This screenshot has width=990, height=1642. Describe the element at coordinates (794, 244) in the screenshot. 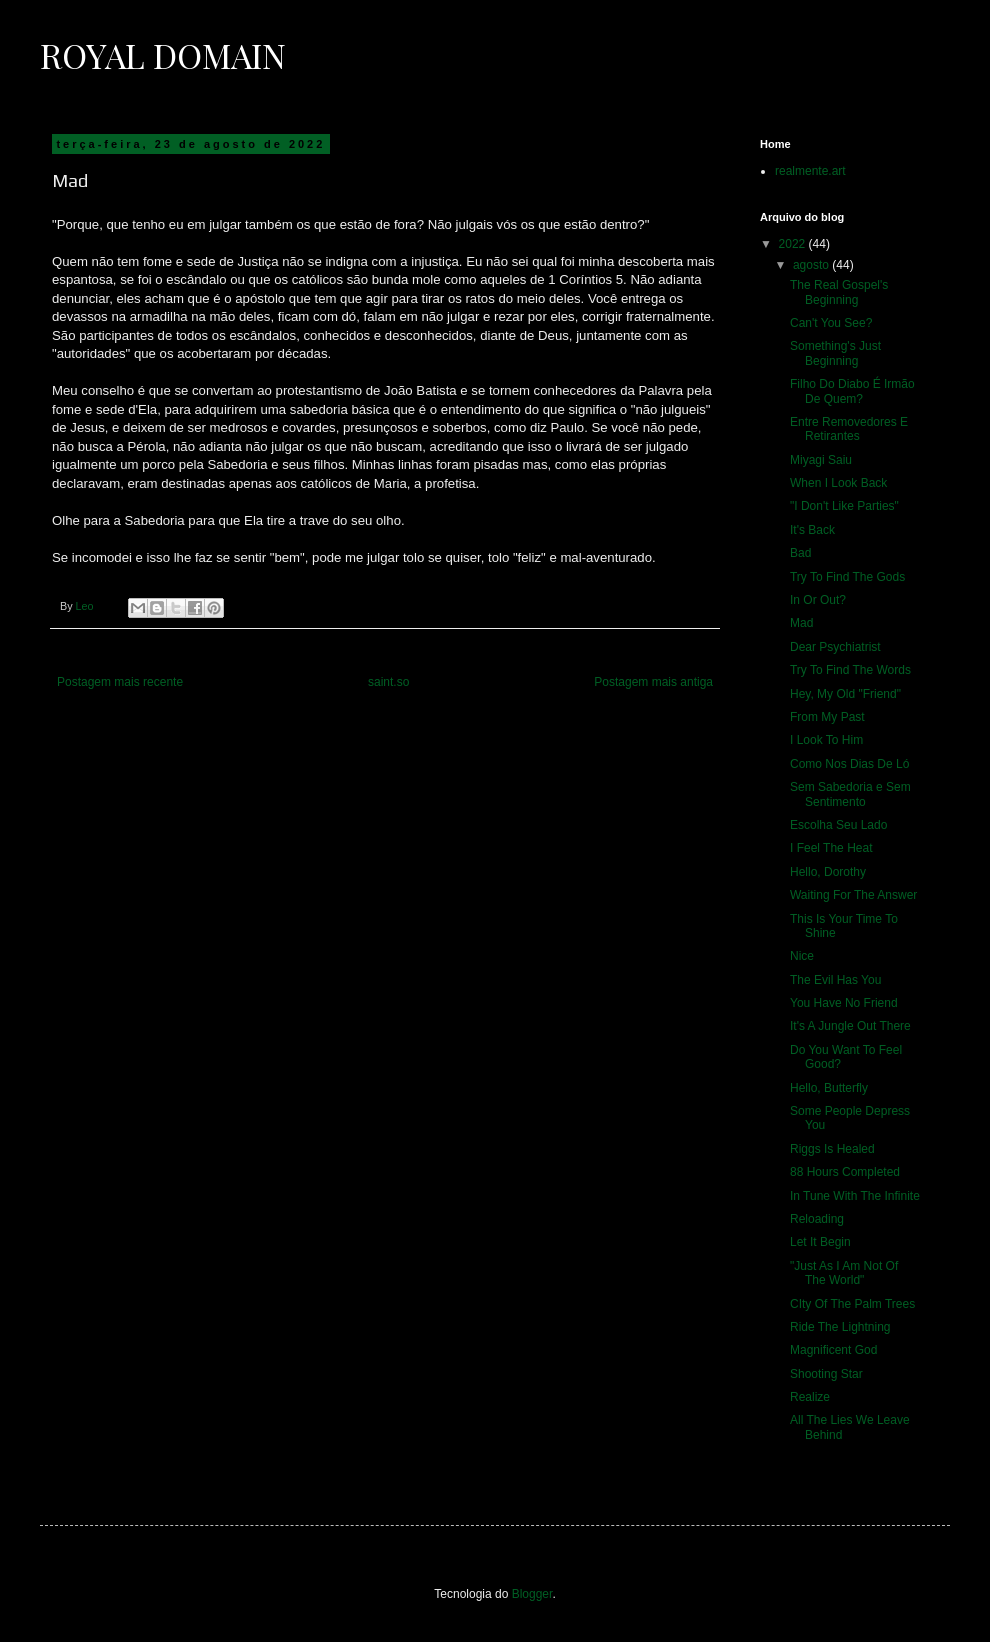

I see `2022` at that location.